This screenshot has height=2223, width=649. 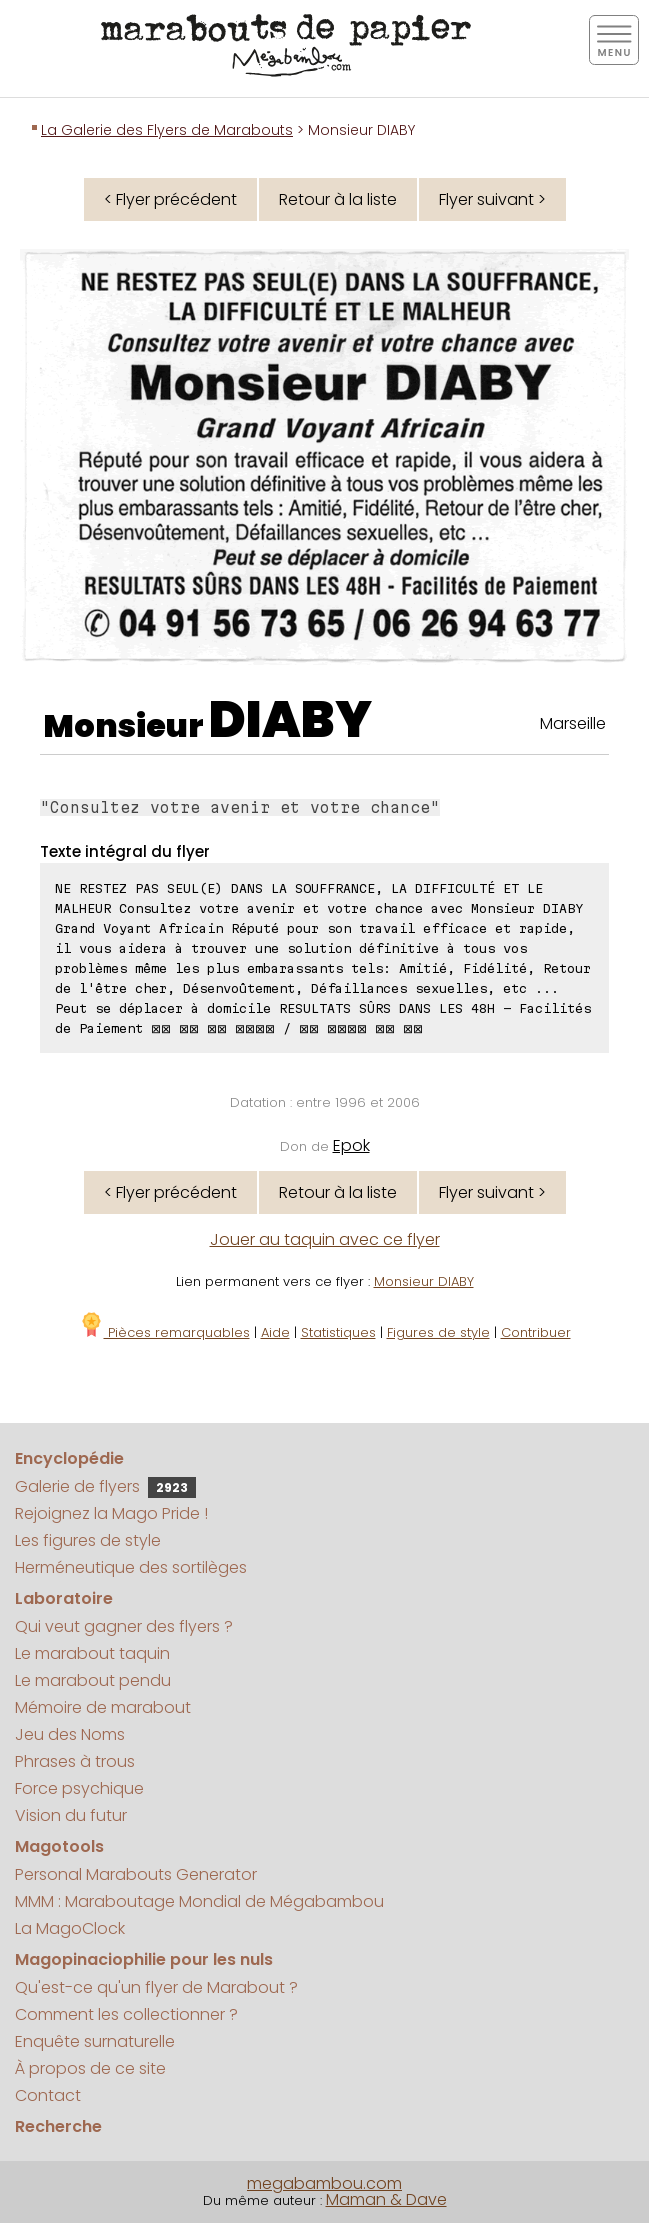 I want to click on megabambou.com, so click(x=324, y=2183).